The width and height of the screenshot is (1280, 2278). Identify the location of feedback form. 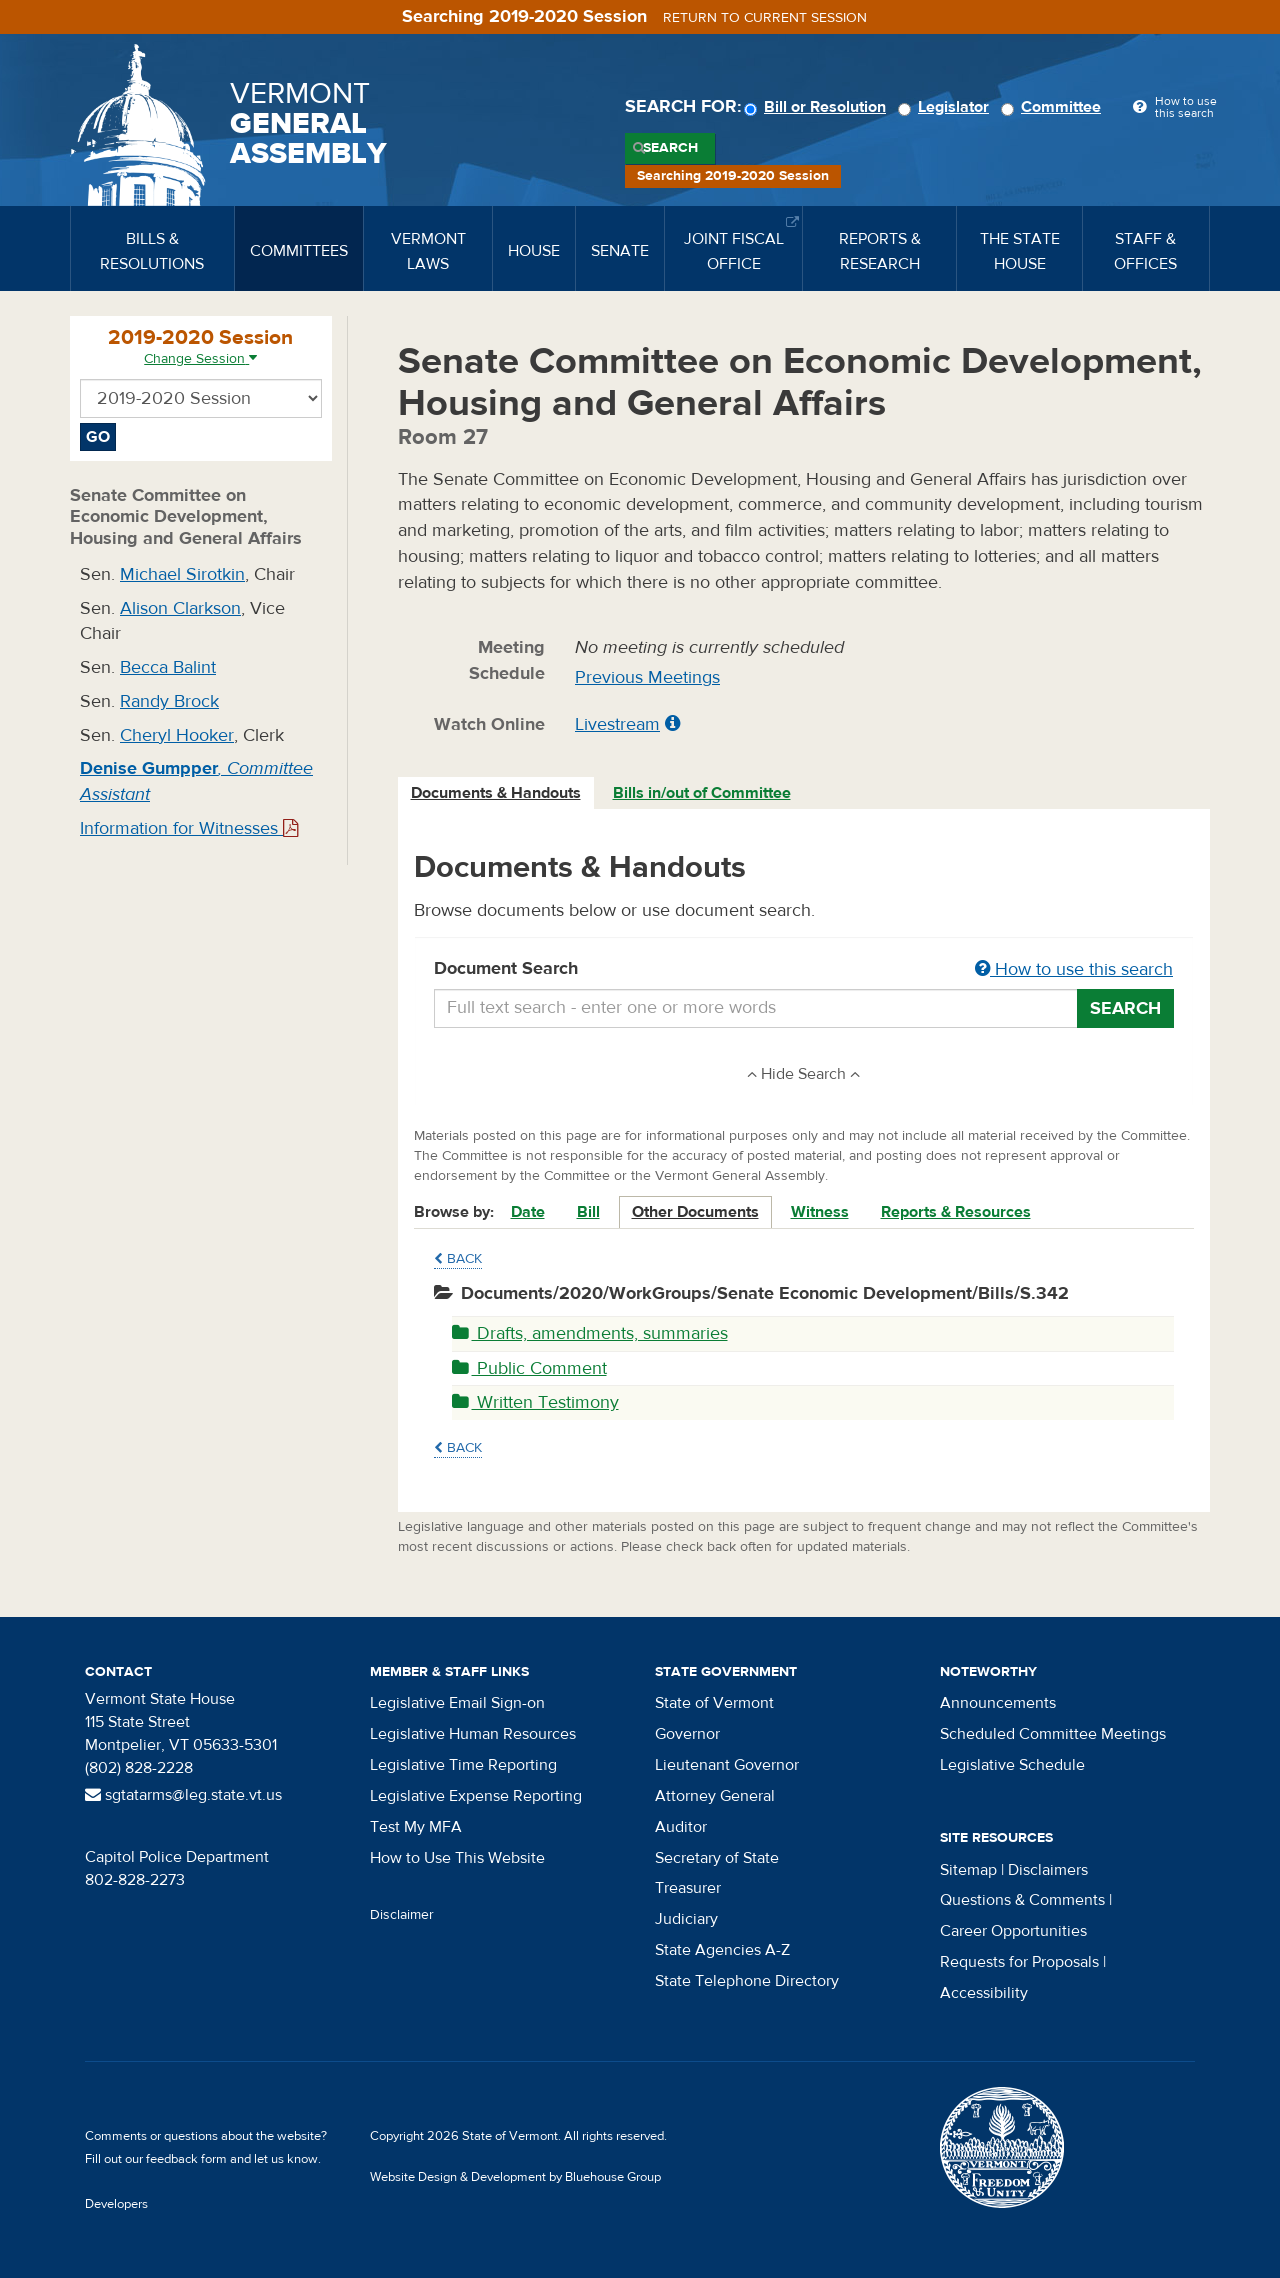
(186, 2159).